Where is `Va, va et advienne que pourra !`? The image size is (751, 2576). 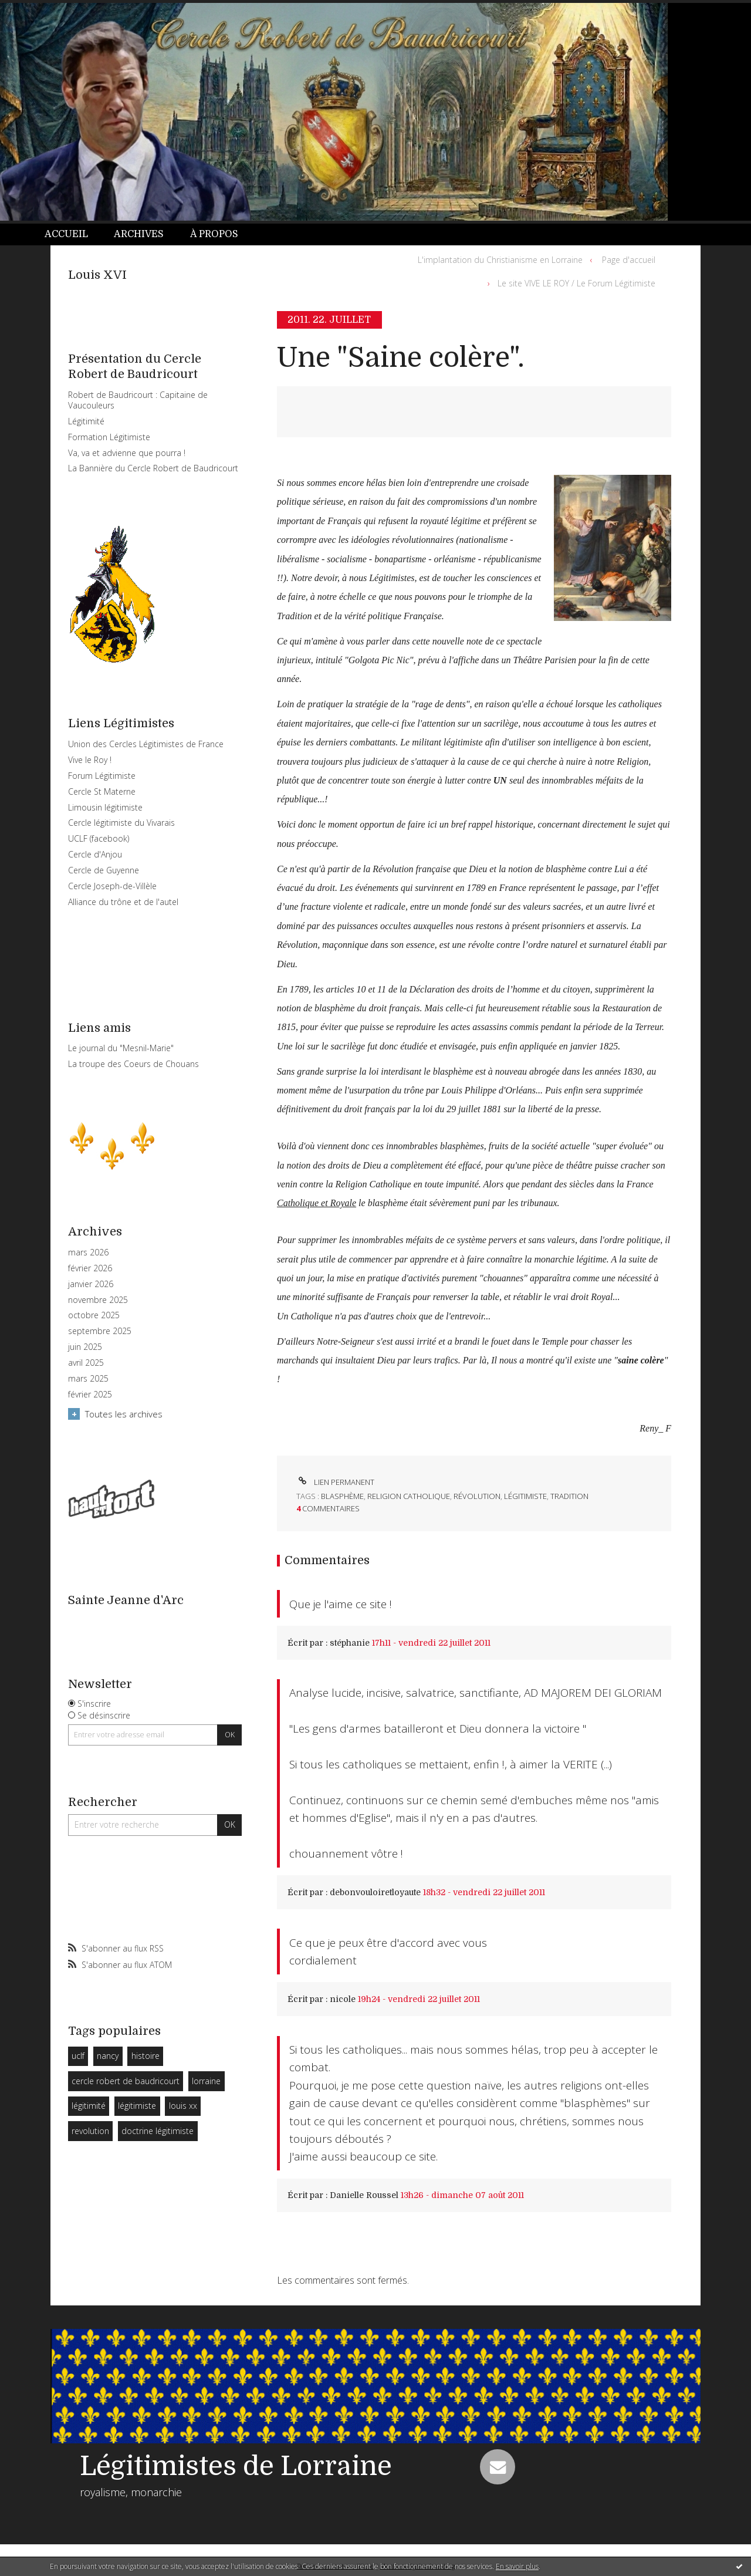
Va, va et advienne que pourra ! is located at coordinates (126, 452).